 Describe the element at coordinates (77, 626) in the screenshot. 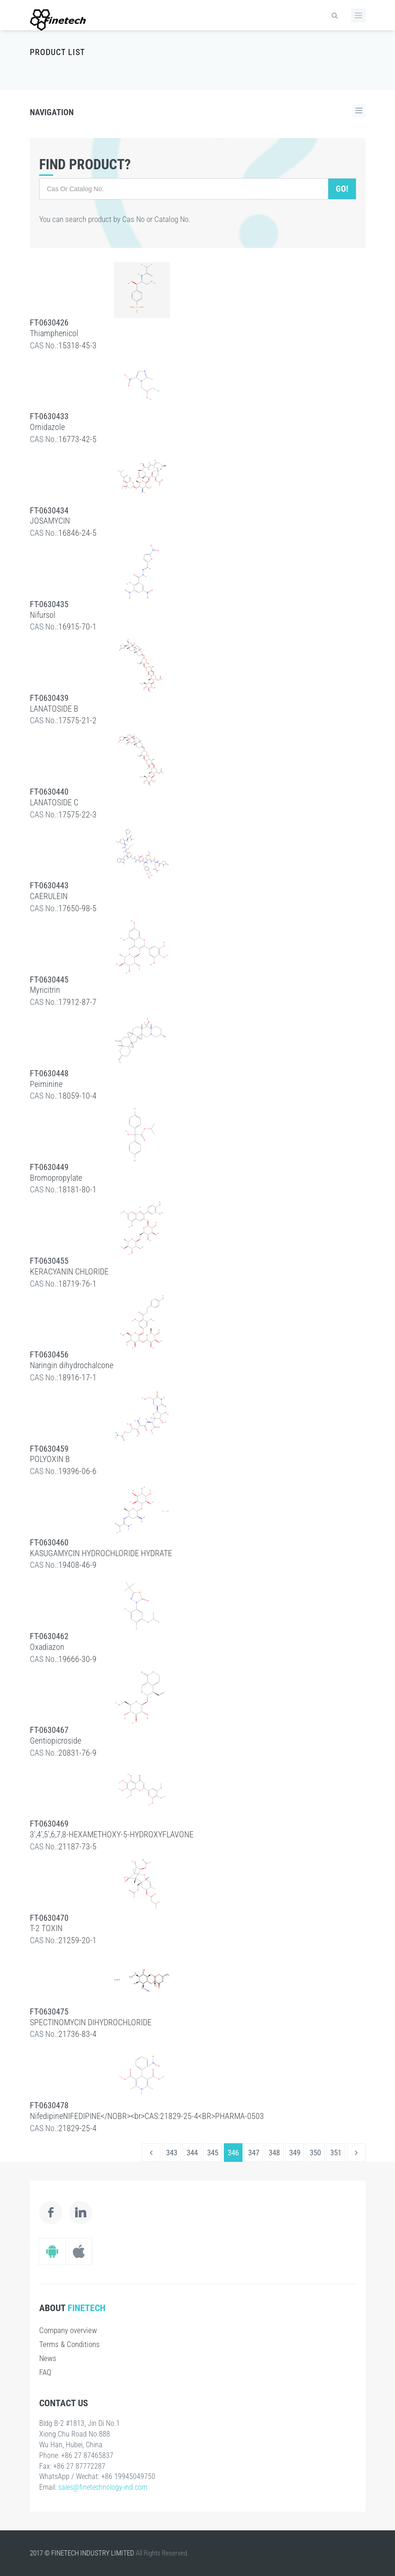

I see `16915-70-1` at that location.